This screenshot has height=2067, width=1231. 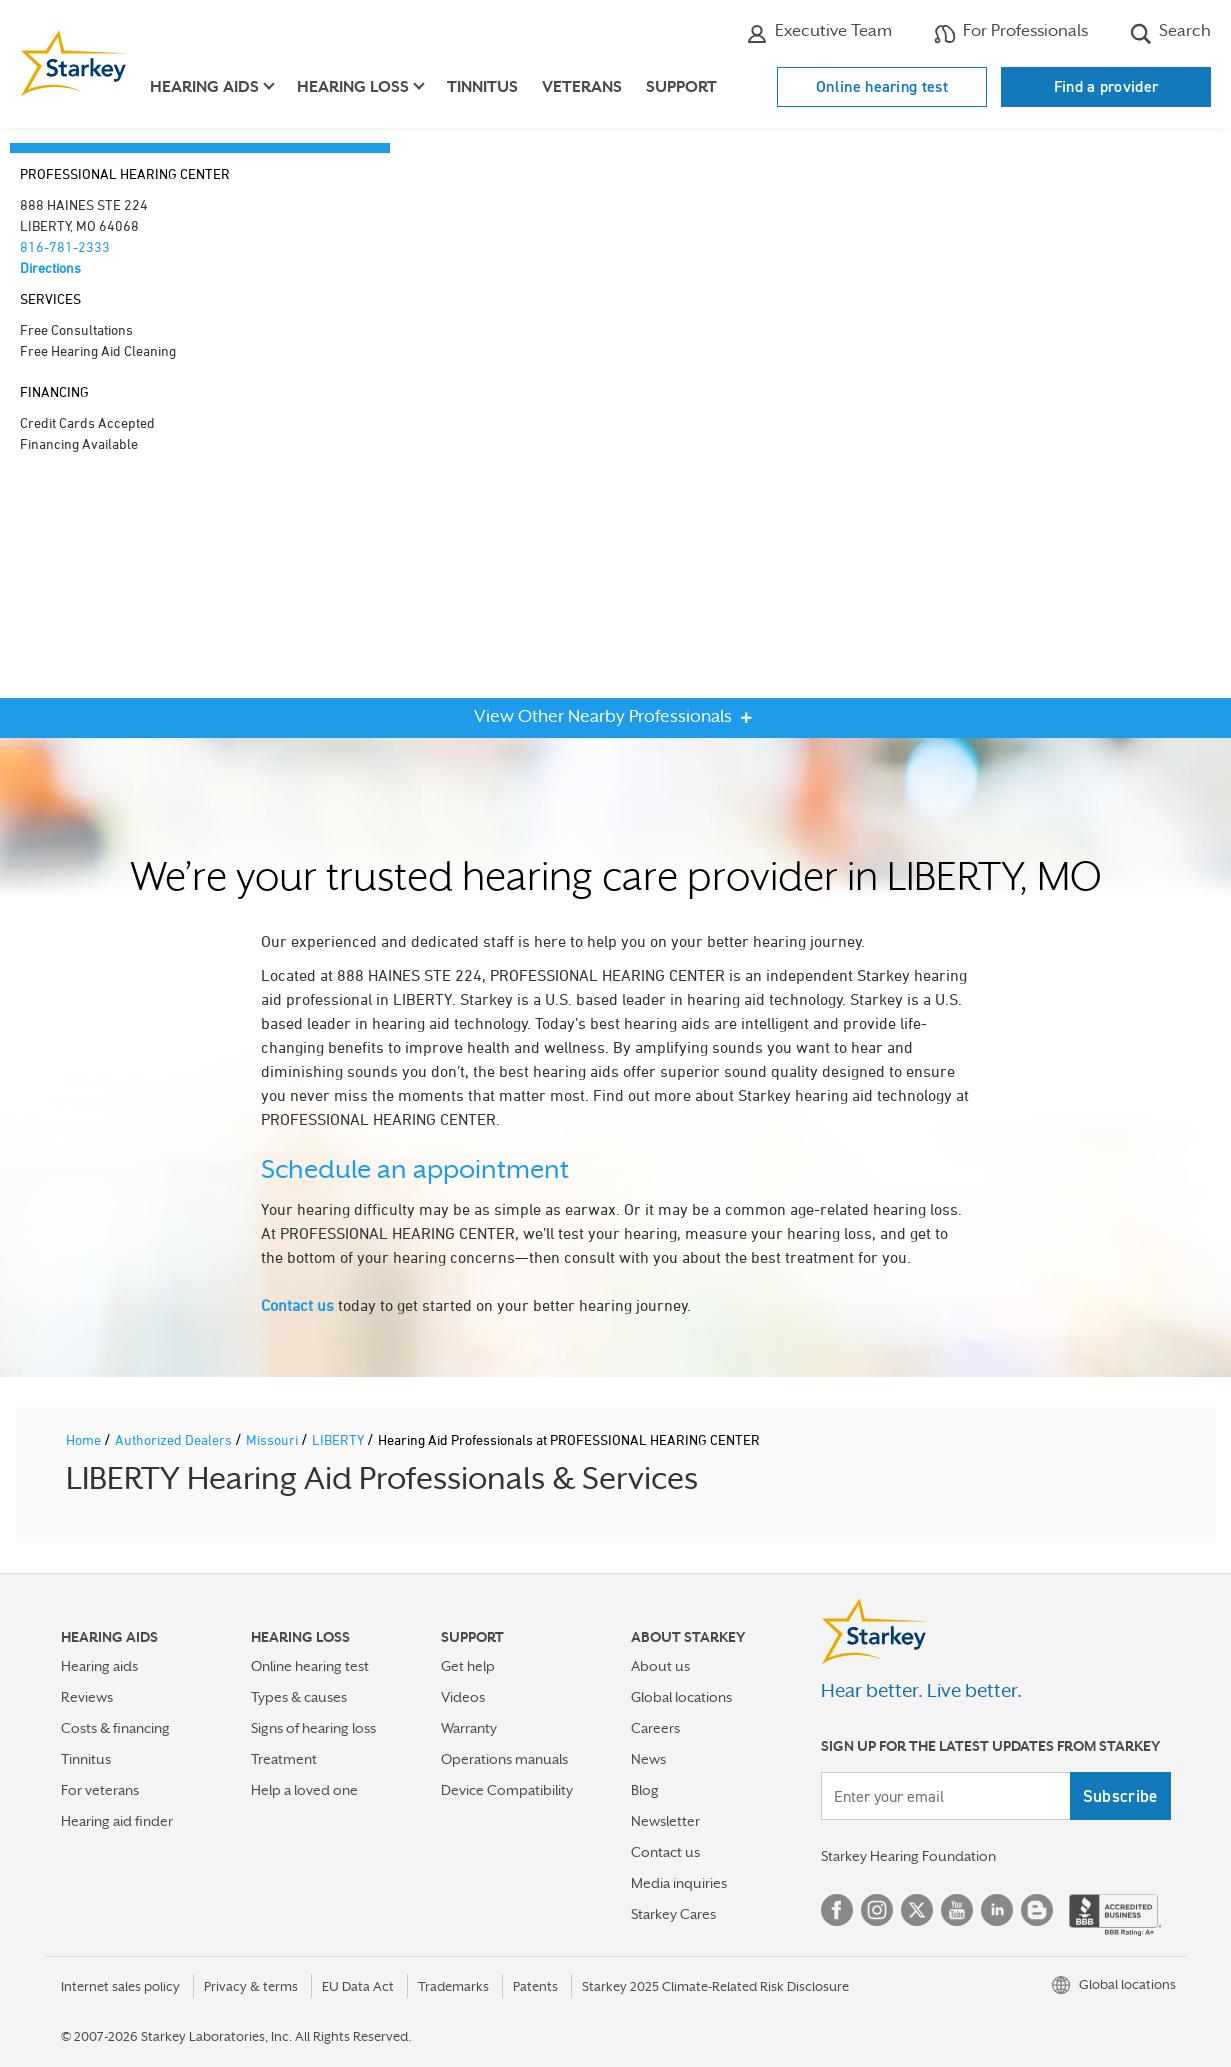 I want to click on Missouri, so click(x=273, y=1439).